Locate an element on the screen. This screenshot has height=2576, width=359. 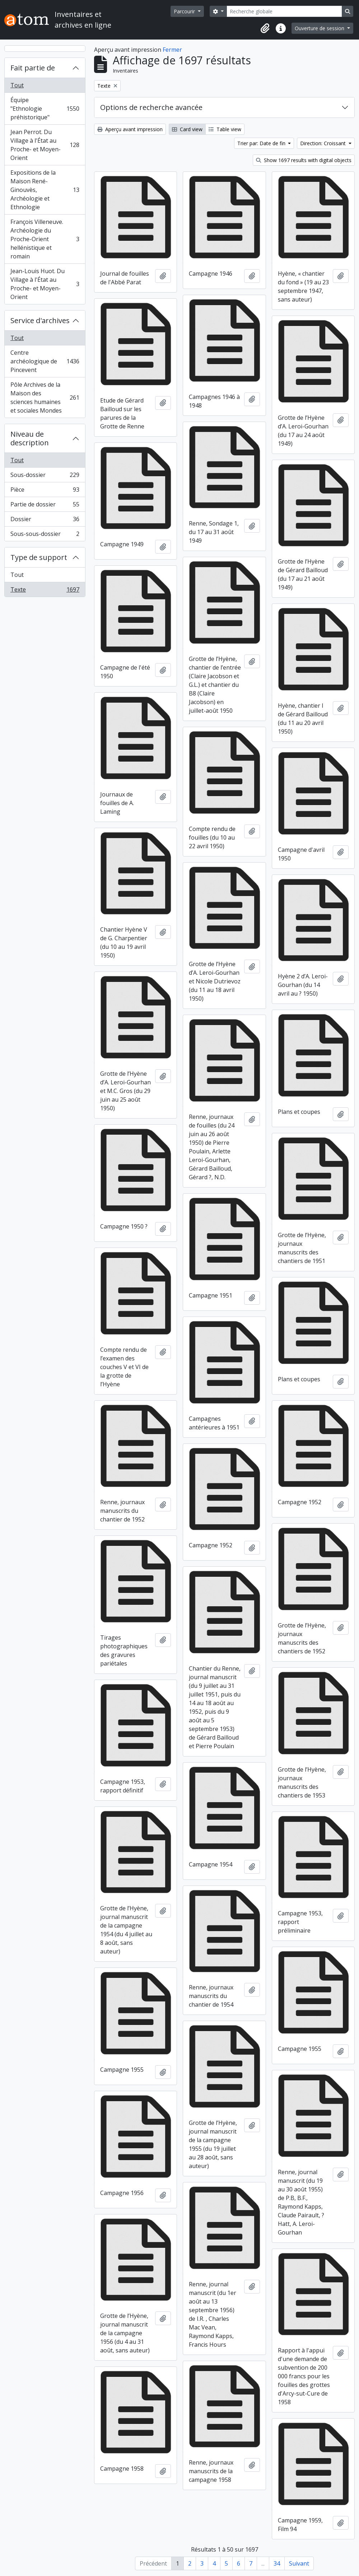
Partie de dossier is located at coordinates (44, 506).